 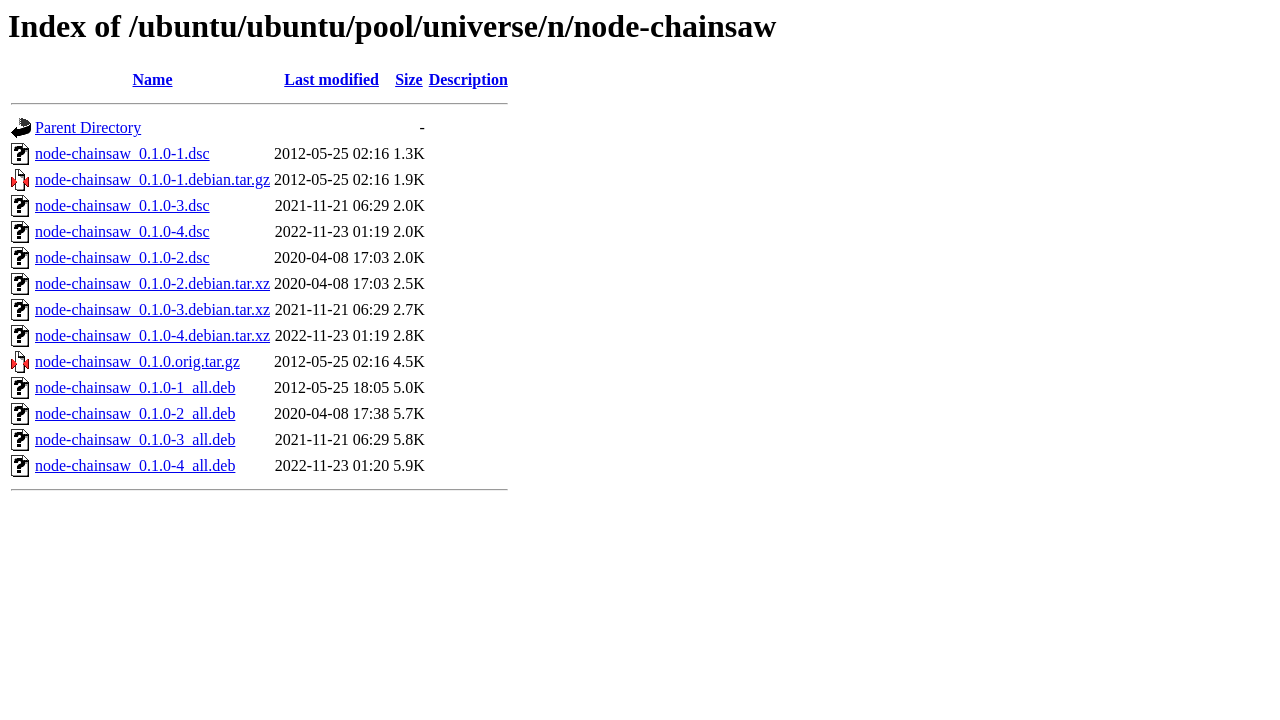 What do you see at coordinates (152, 335) in the screenshot?
I see `node-chainsaw_0.1.0-4.debian.tar.xz` at bounding box center [152, 335].